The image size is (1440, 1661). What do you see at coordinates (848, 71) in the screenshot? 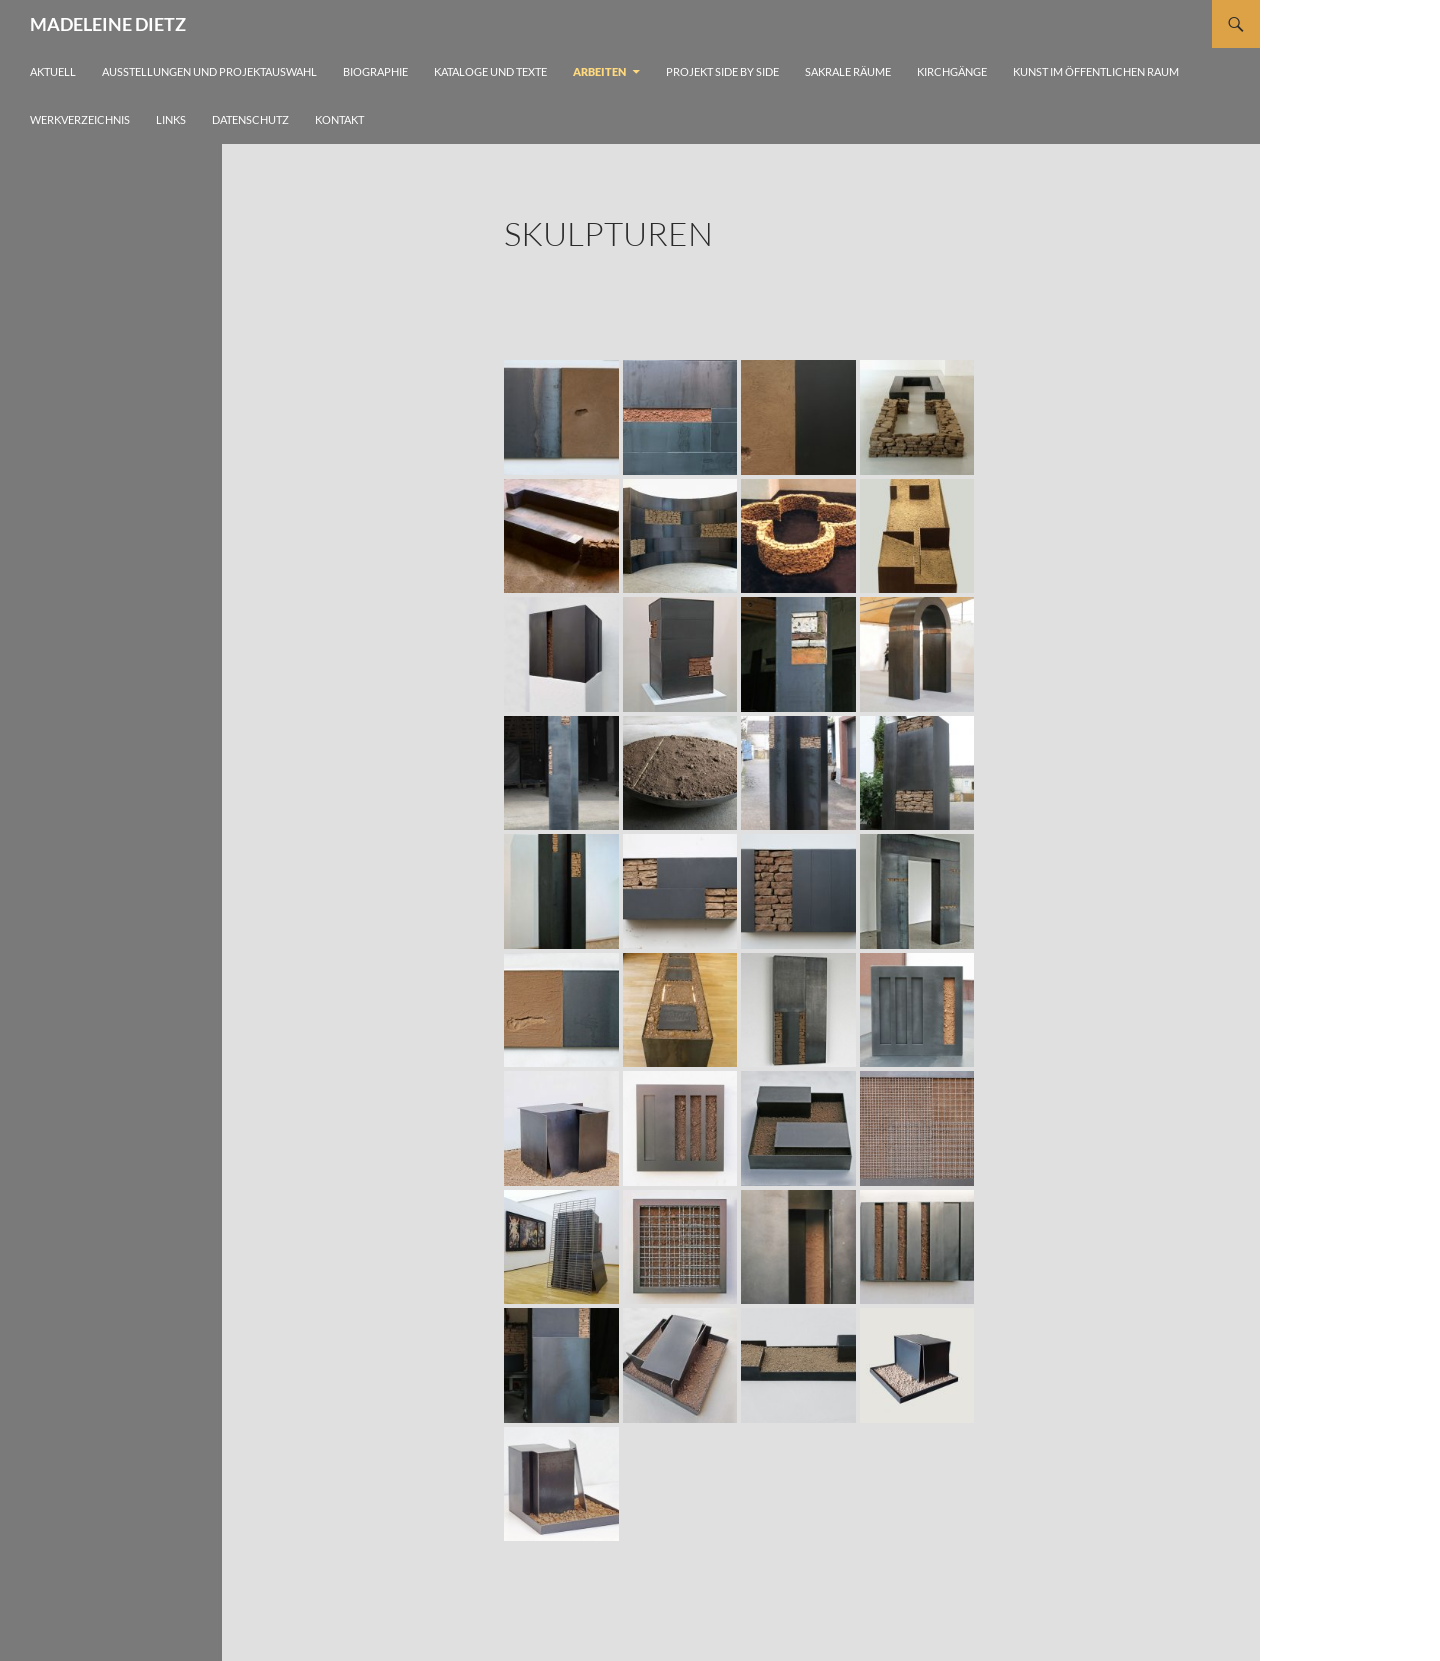
I see `Sakrale Räume` at bounding box center [848, 71].